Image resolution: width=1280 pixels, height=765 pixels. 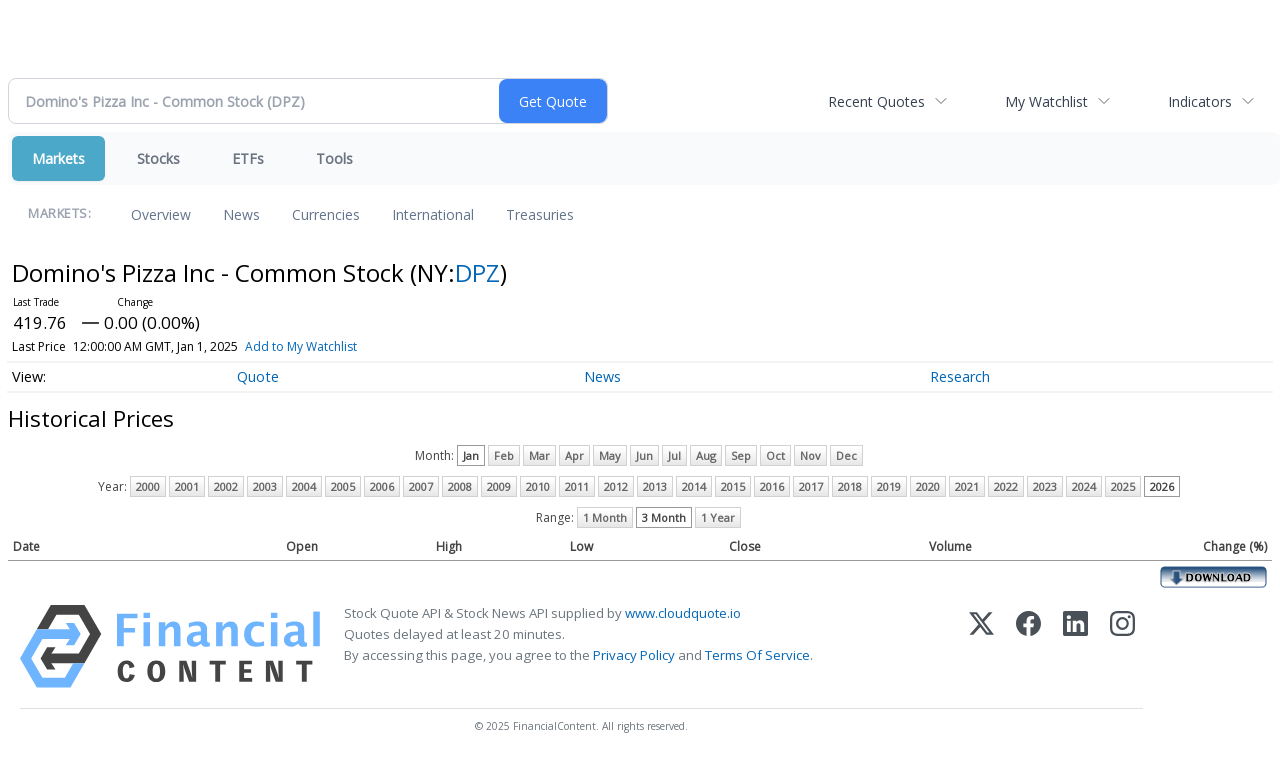 I want to click on 2011, so click(x=577, y=486).